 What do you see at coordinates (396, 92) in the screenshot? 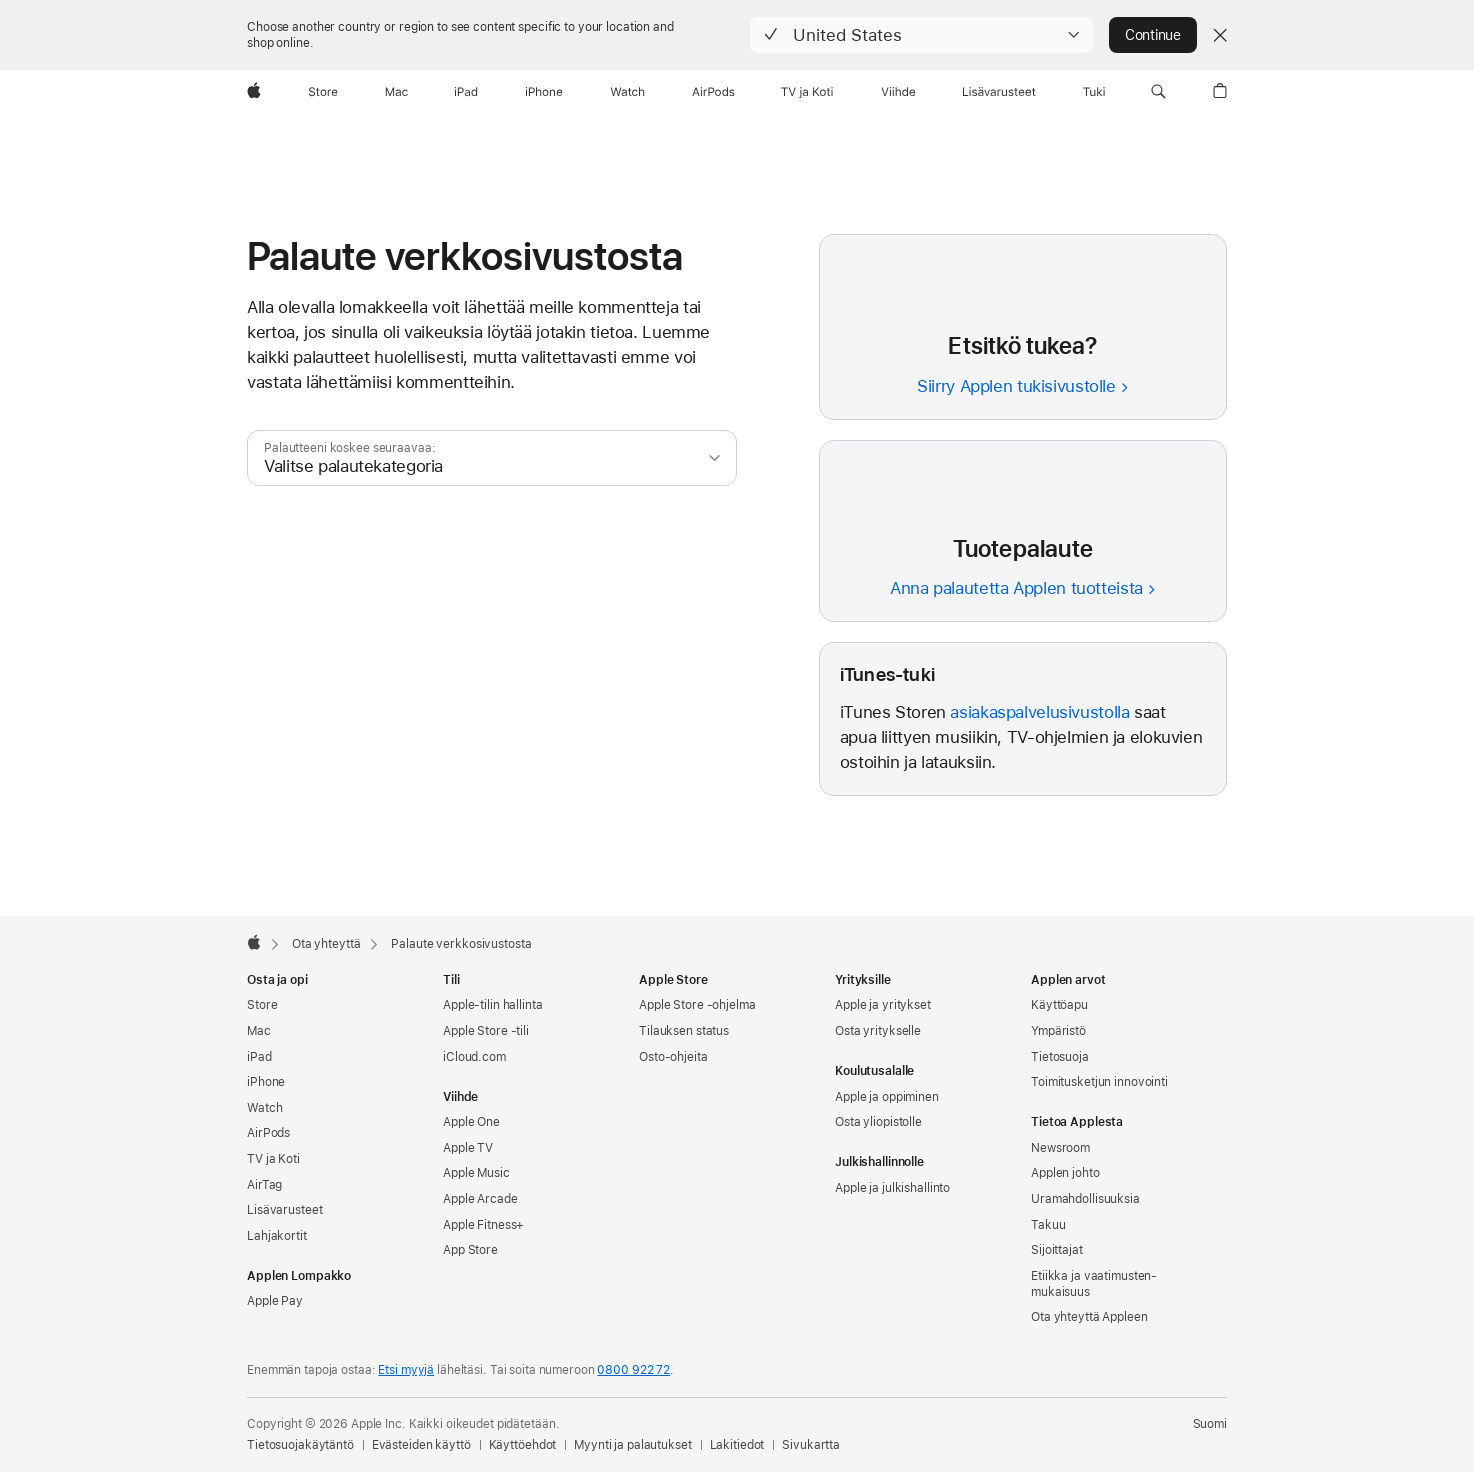
I see `[Mac]` at bounding box center [396, 92].